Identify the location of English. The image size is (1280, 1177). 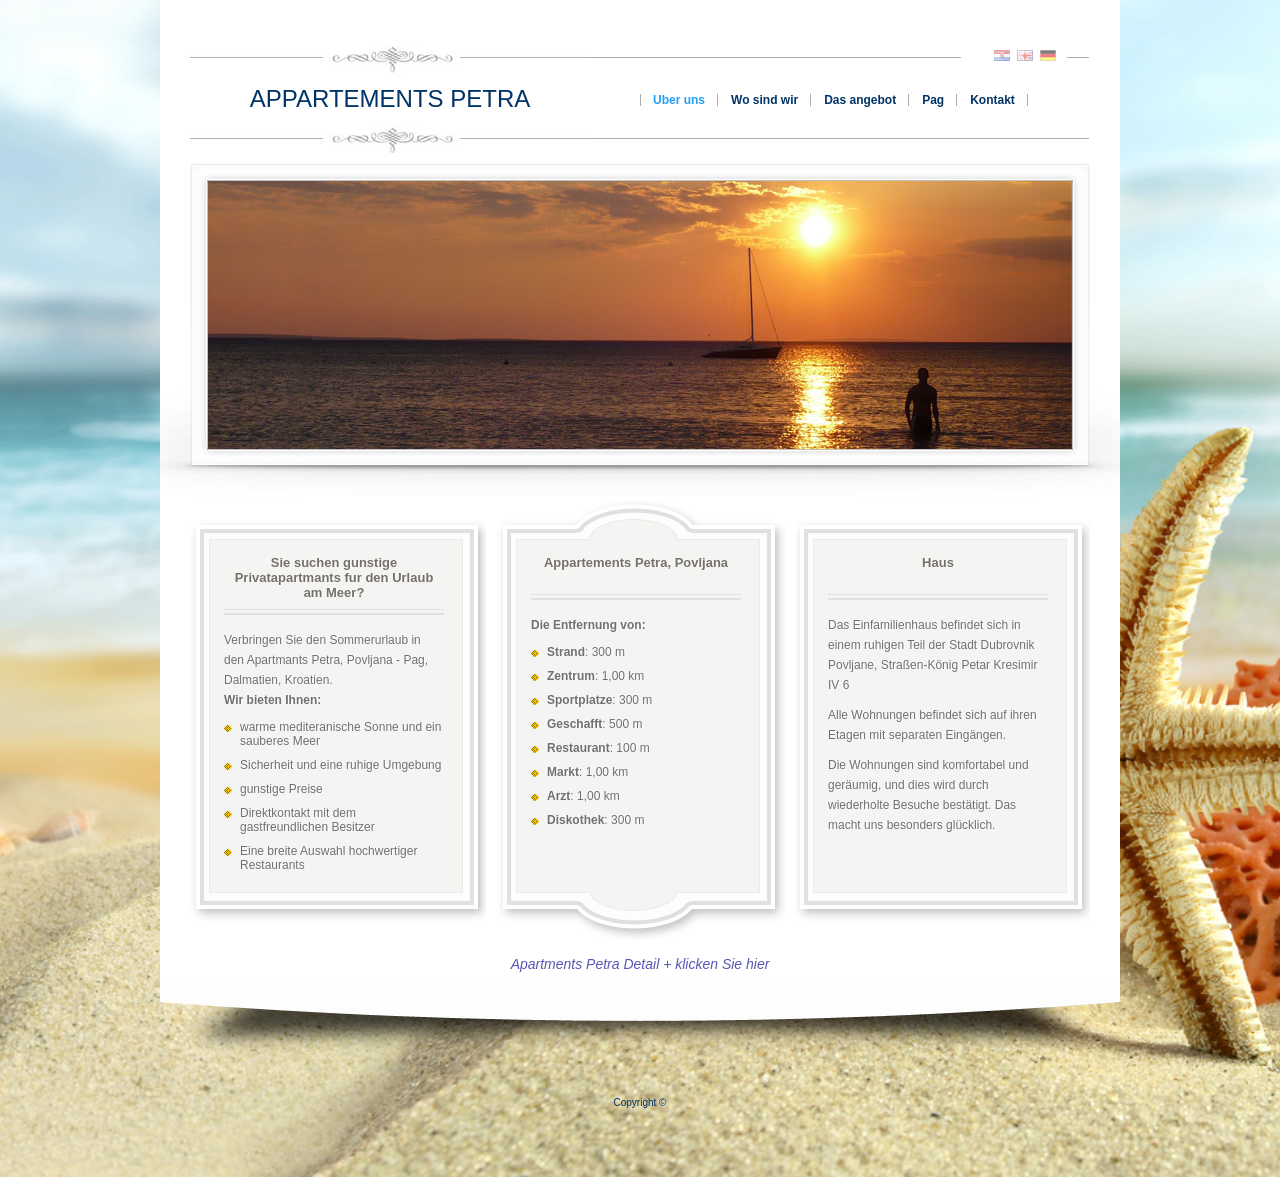
(1025, 55).